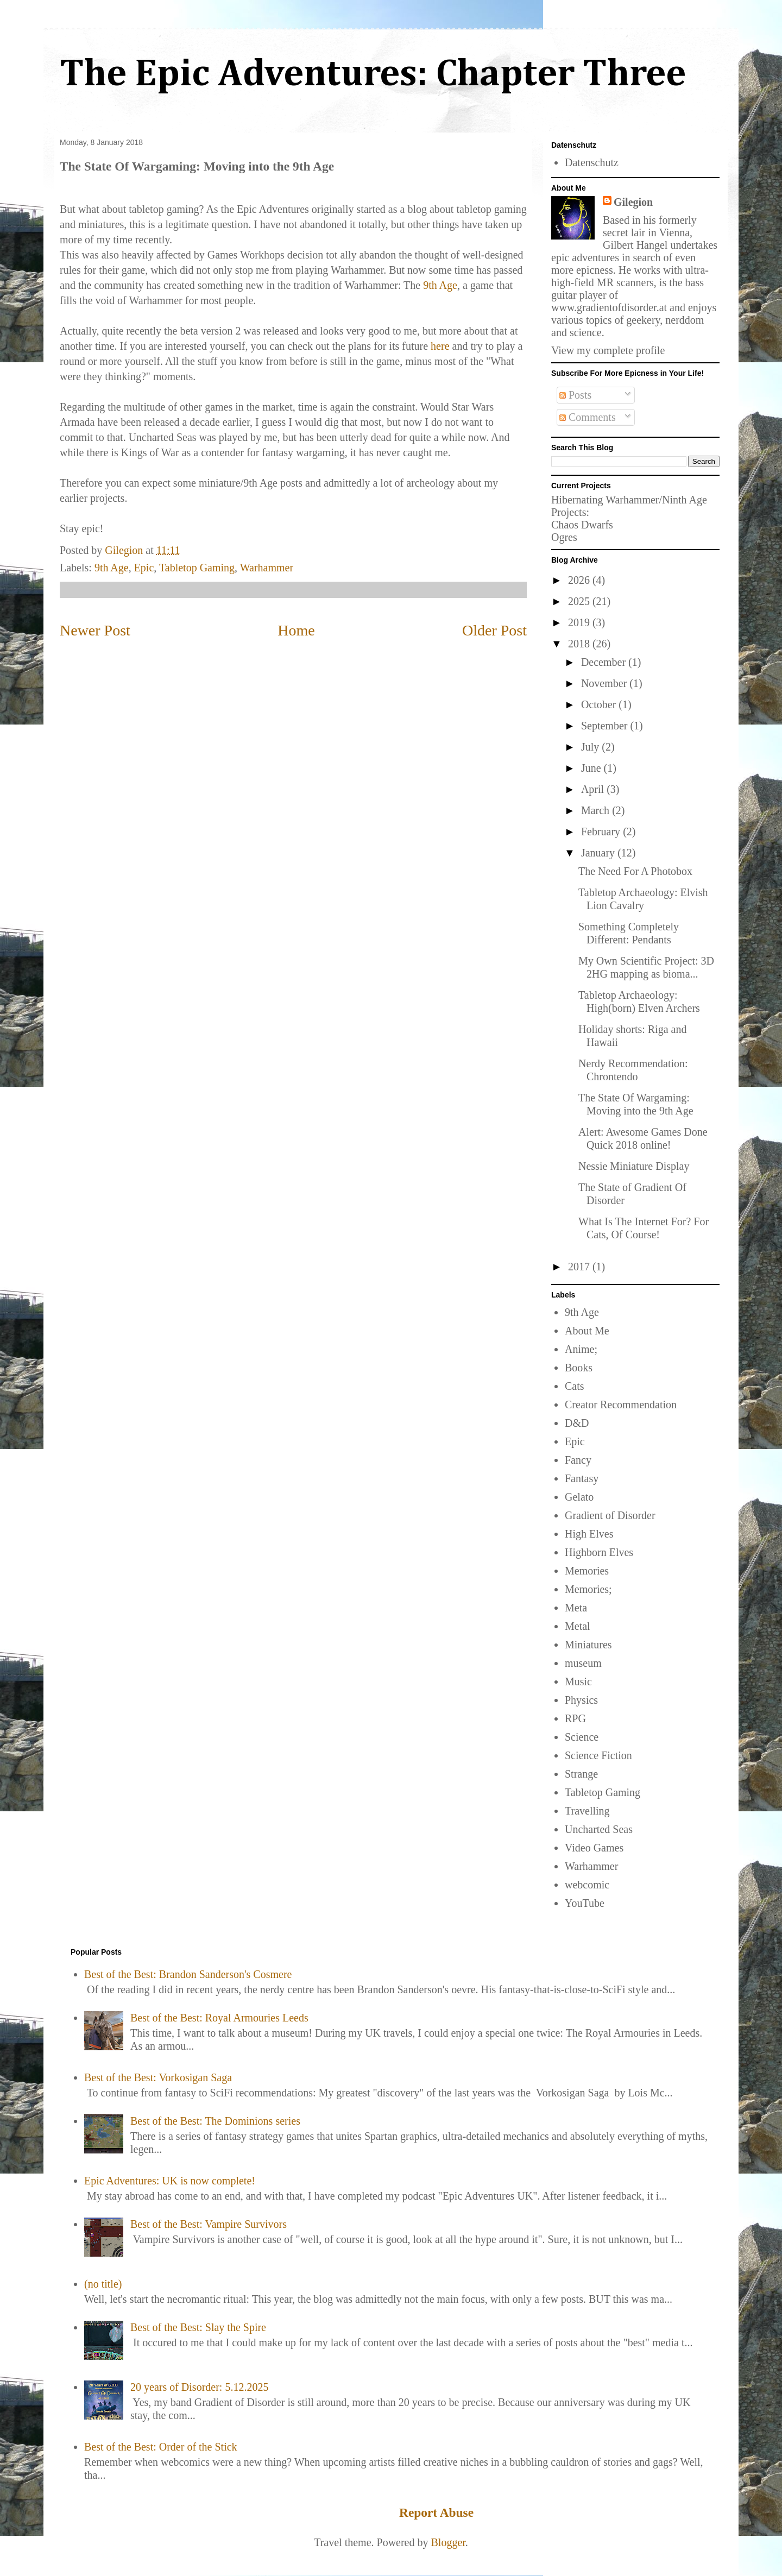 This screenshot has width=782, height=2576. I want to click on November, so click(605, 683).